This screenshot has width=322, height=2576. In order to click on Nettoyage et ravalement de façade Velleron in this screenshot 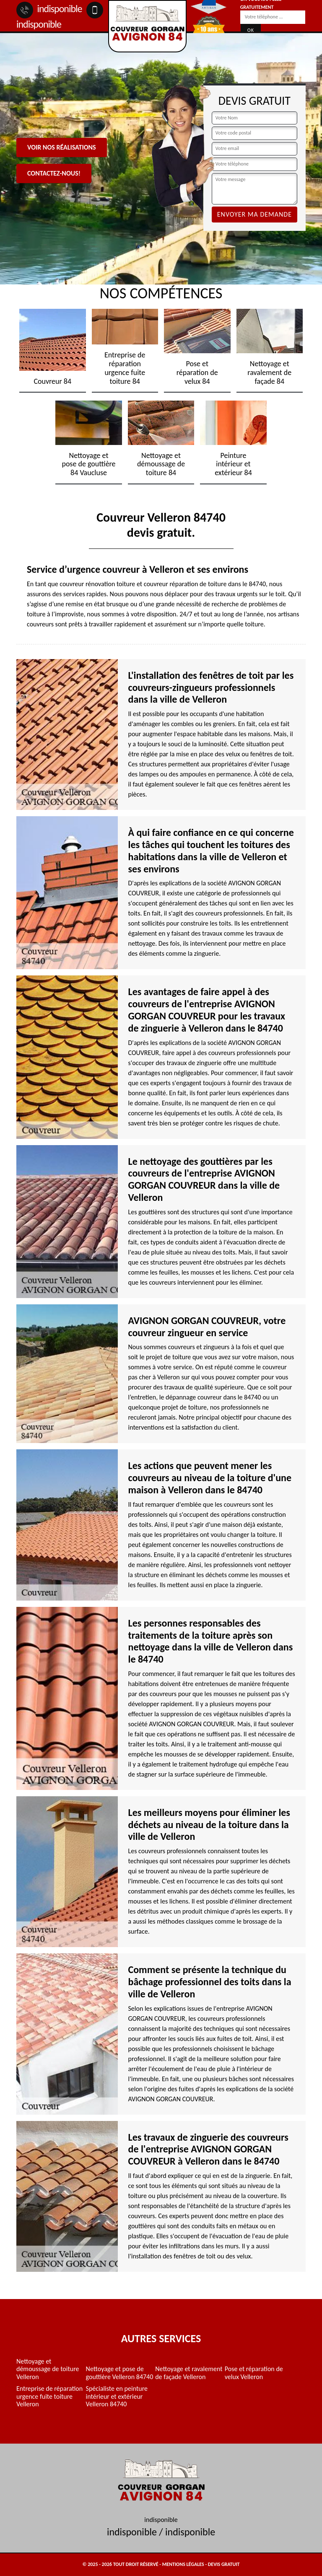, I will do `click(188, 2372)`.